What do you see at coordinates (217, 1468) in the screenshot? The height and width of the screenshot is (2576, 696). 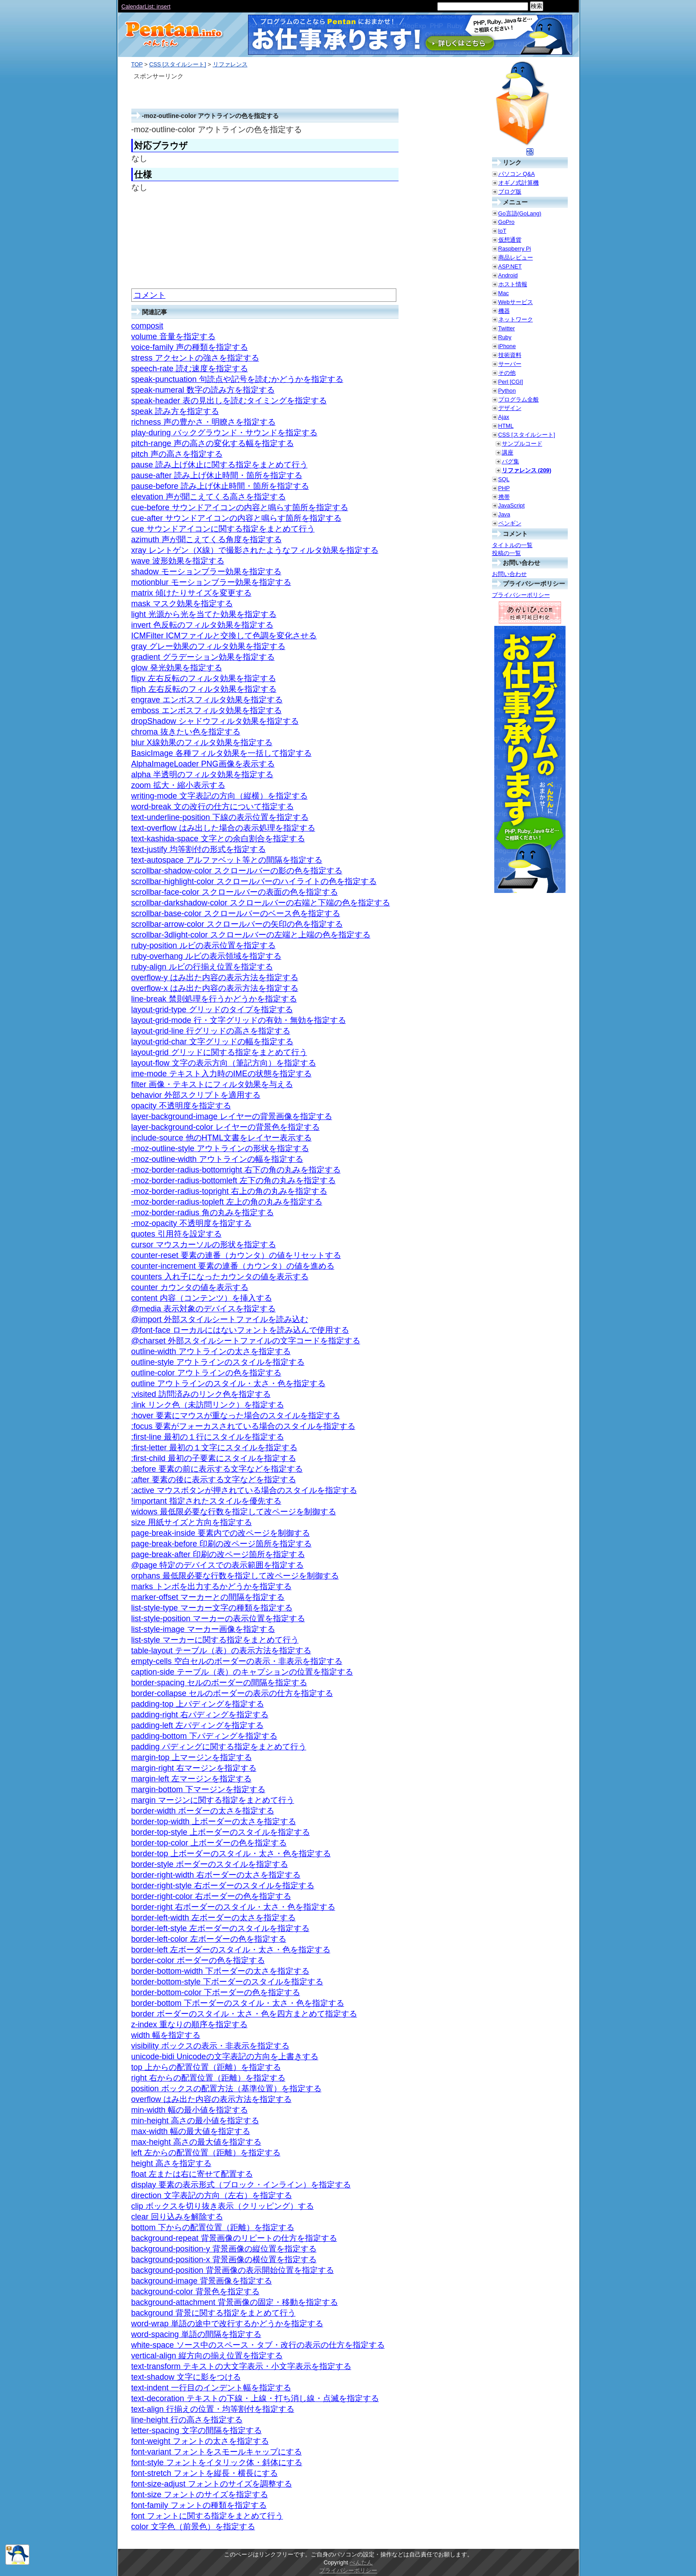 I see `:before 要素の前に表示する文字などを指定する` at bounding box center [217, 1468].